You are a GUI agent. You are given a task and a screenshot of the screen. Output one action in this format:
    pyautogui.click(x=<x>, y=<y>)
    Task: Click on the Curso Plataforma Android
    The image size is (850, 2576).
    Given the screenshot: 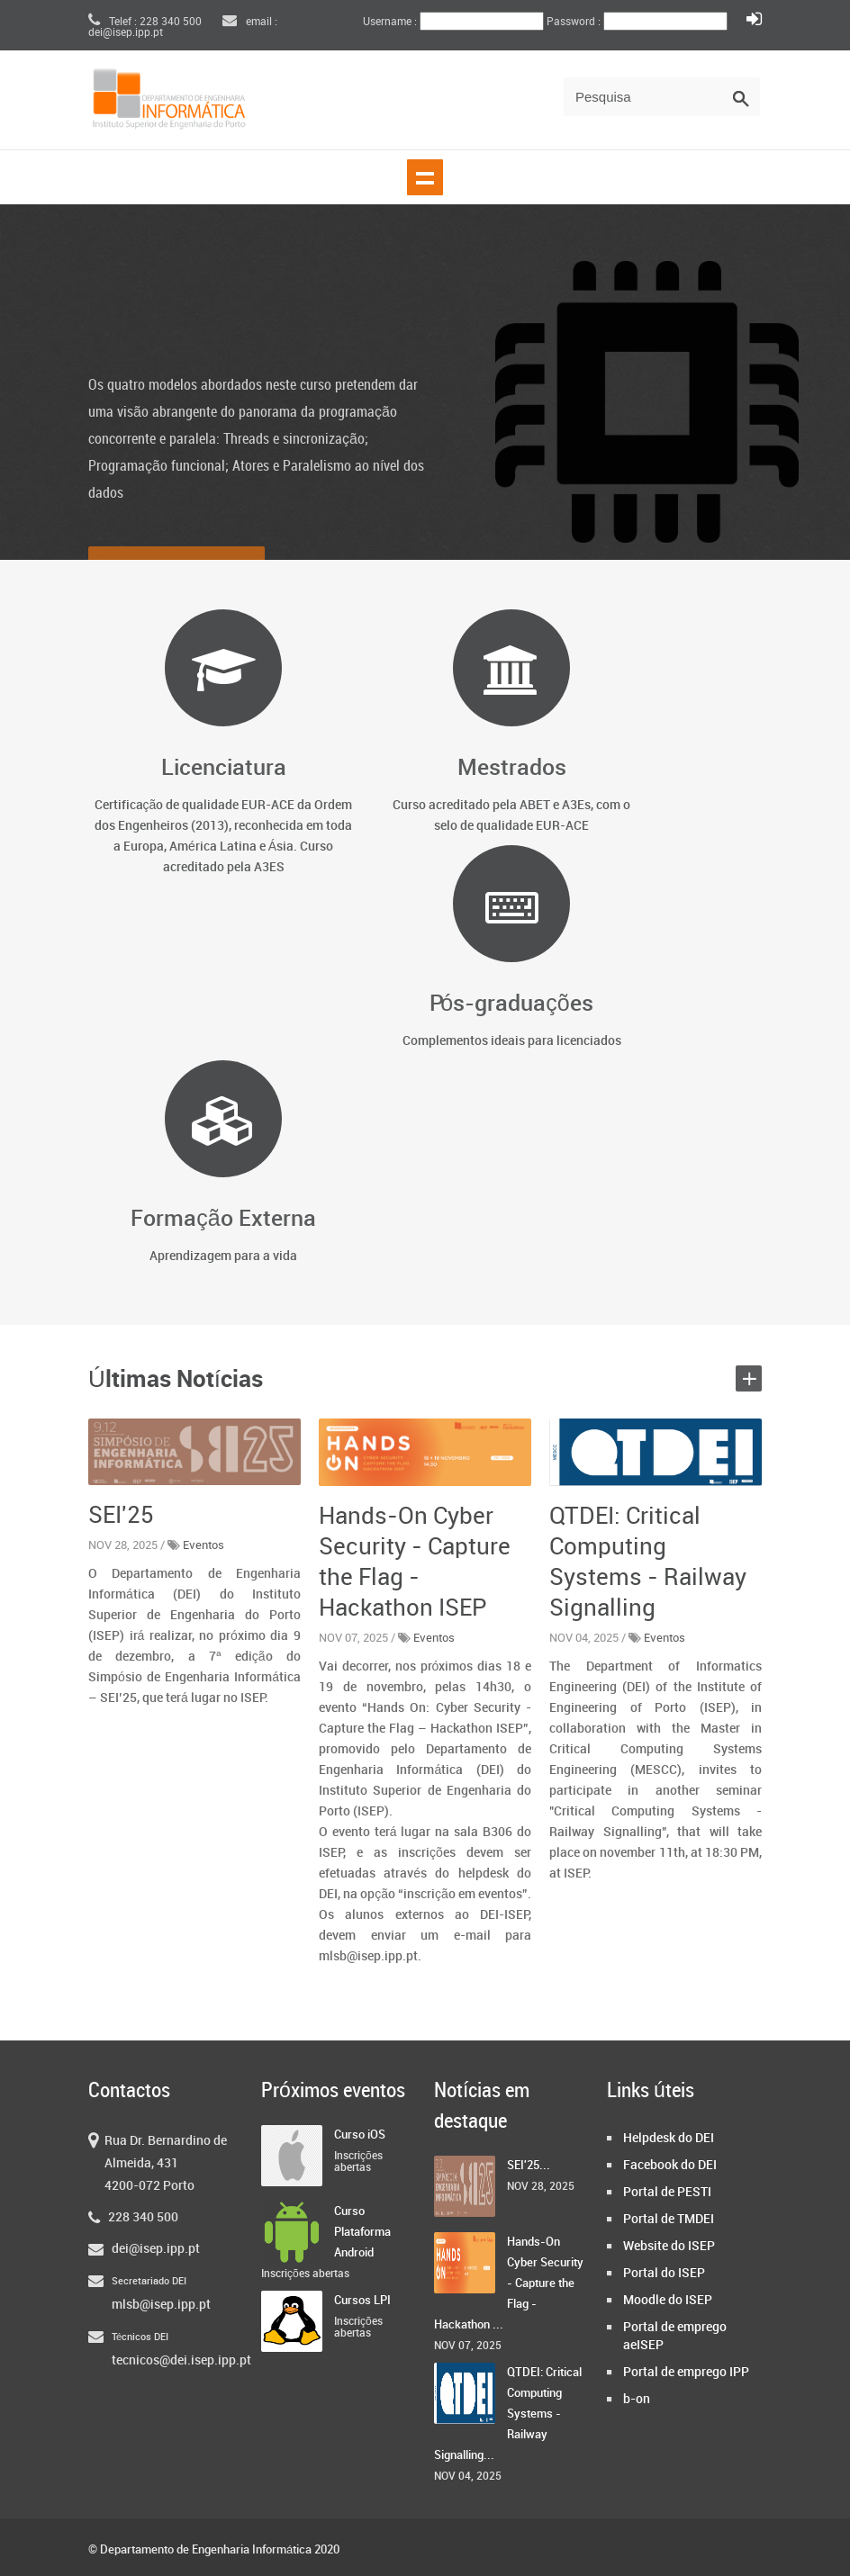 What is the action you would take?
    pyautogui.click(x=362, y=2232)
    